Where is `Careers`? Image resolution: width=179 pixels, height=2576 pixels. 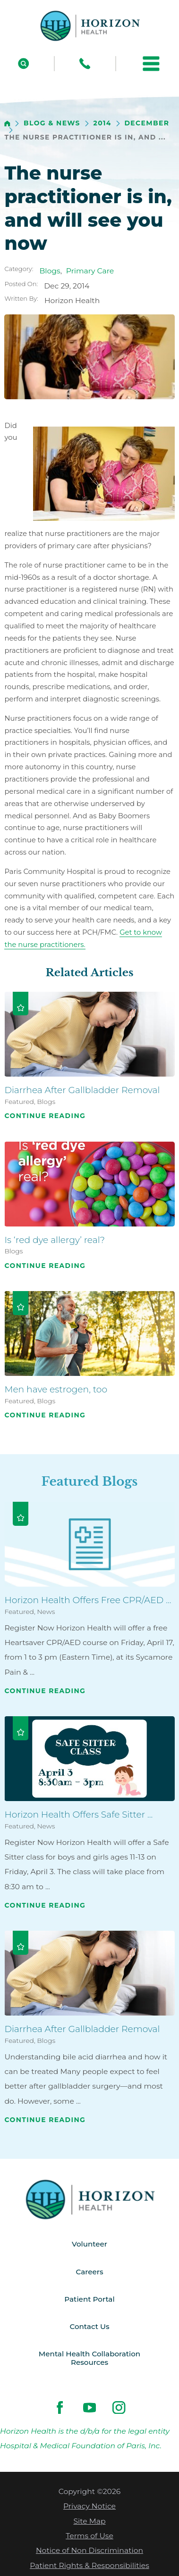
Careers is located at coordinates (89, 2272).